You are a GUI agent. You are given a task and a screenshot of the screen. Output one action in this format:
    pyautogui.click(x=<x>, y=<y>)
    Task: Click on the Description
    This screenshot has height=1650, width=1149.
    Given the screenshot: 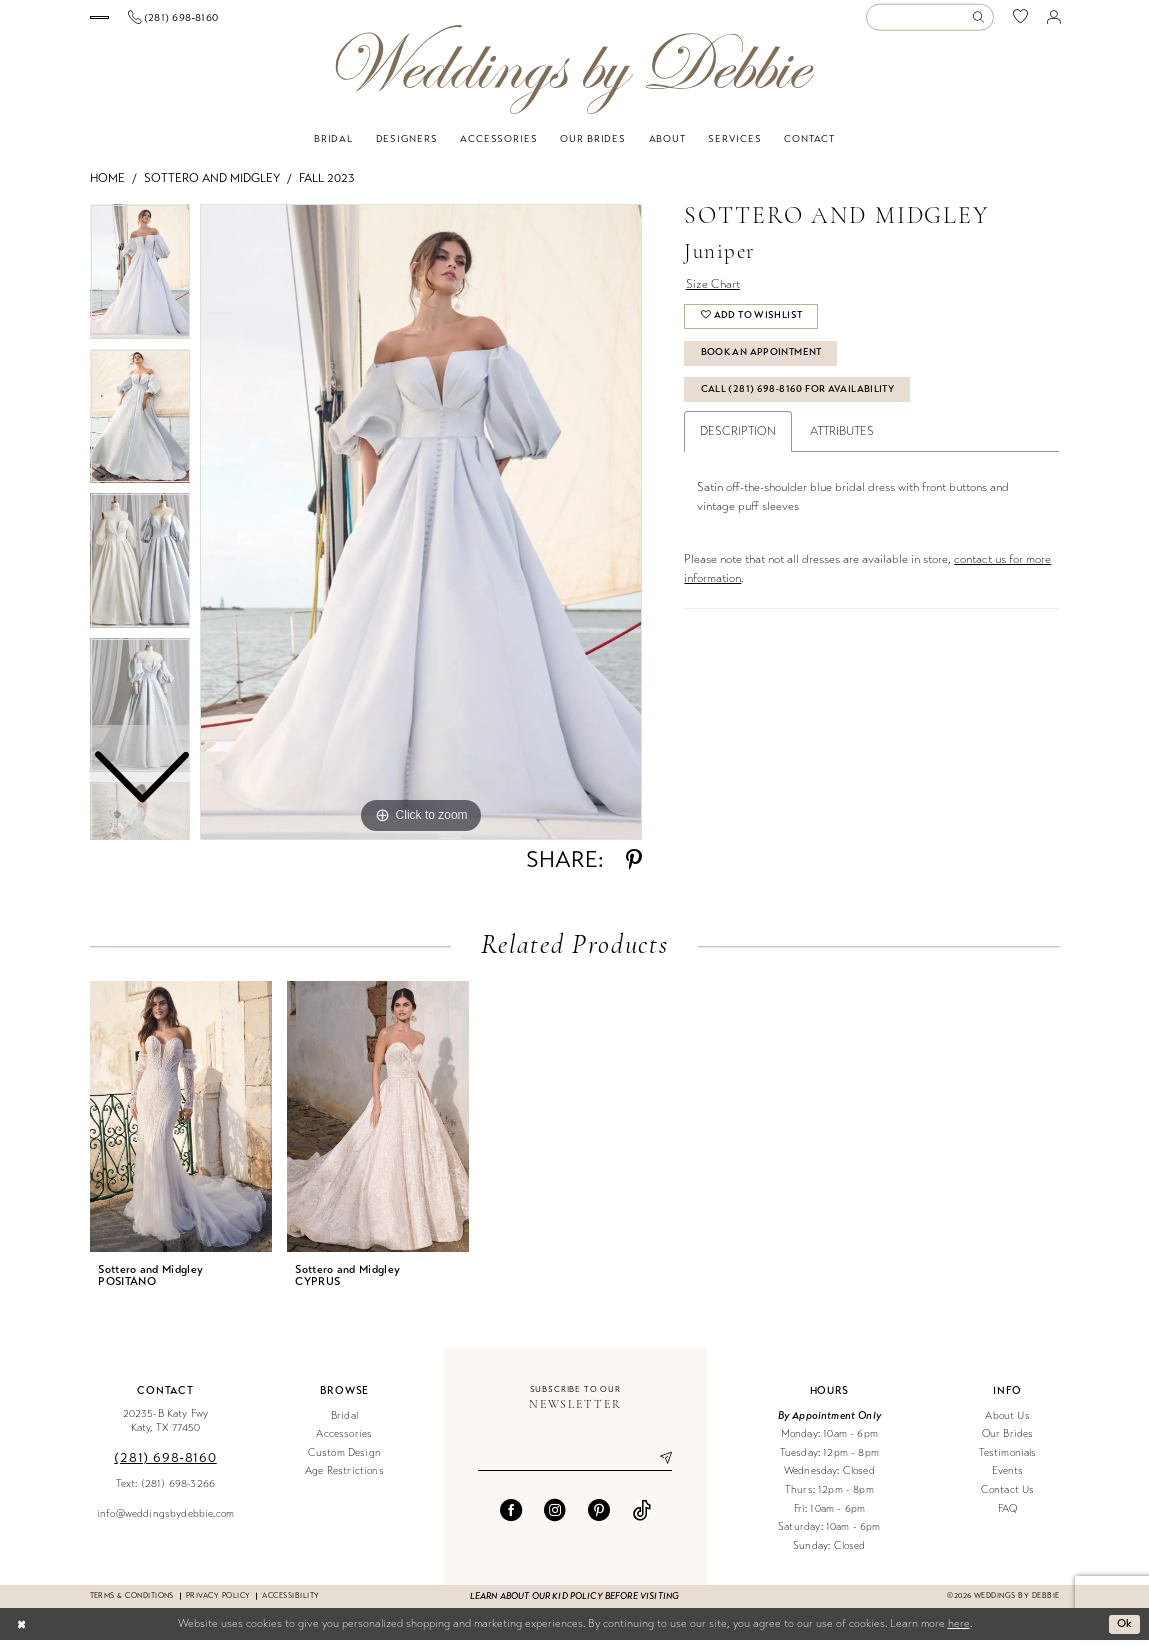 What is the action you would take?
    pyautogui.click(x=738, y=442)
    